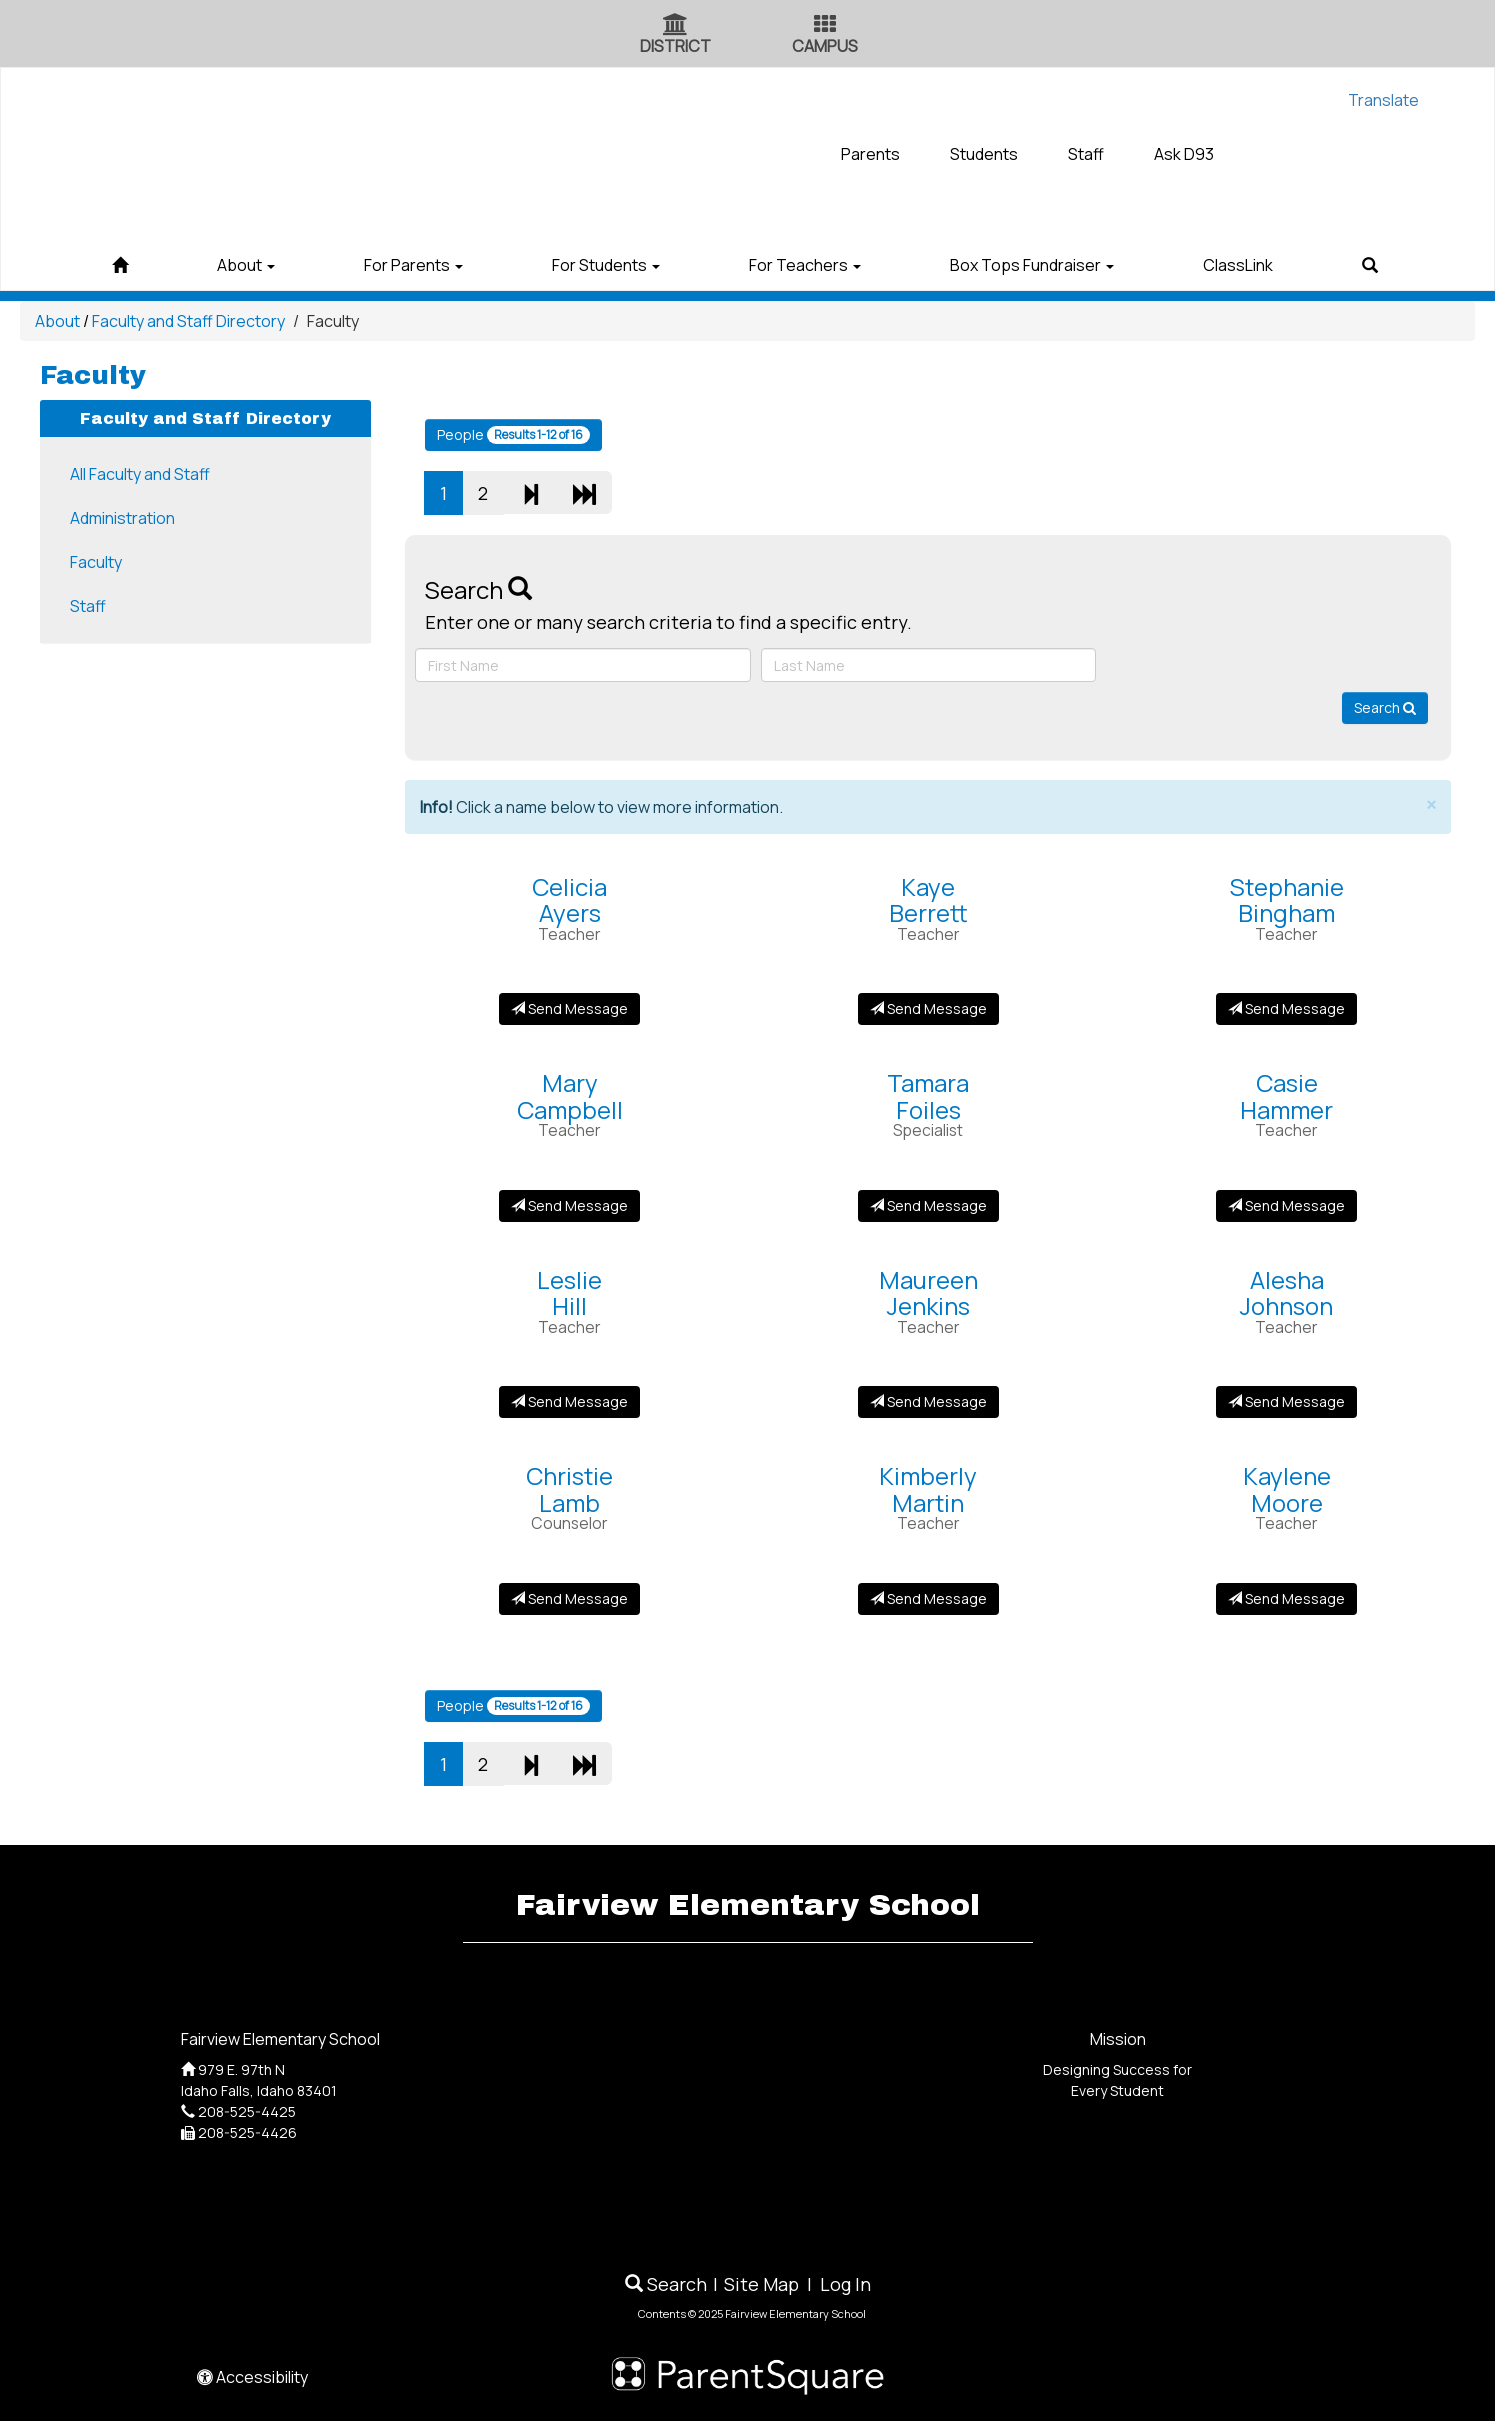 Image resolution: width=1495 pixels, height=2421 pixels. I want to click on MaryCampbell, so click(570, 1095).